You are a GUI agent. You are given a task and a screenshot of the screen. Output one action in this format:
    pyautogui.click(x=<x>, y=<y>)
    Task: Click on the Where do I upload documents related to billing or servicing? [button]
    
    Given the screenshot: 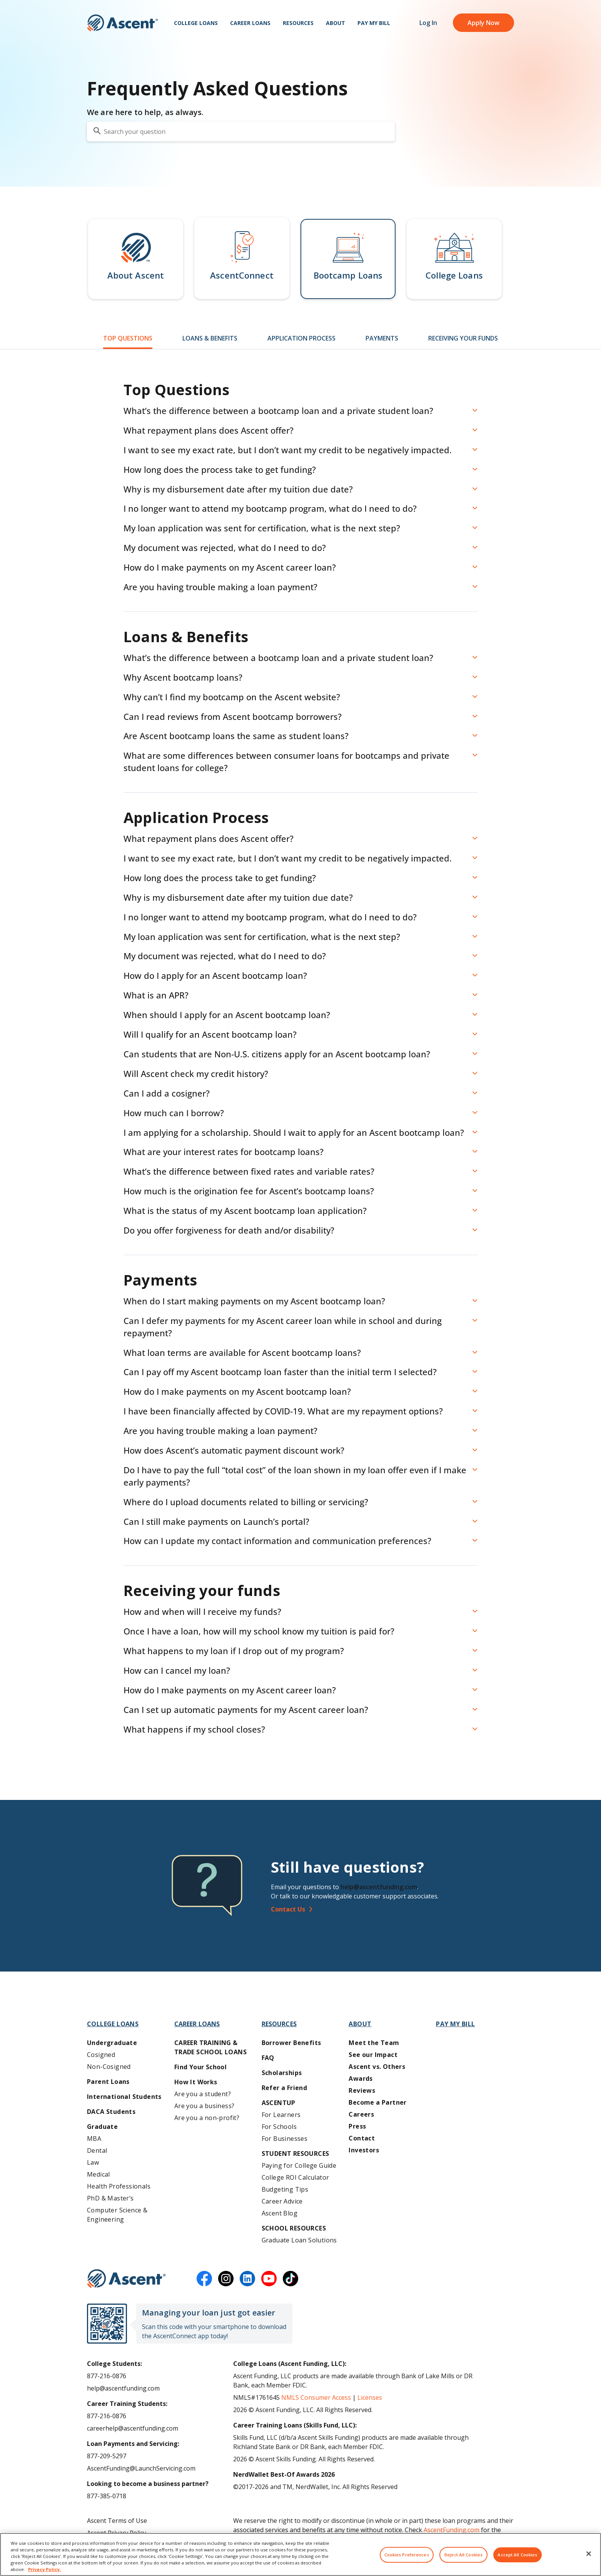 What is the action you would take?
    pyautogui.click(x=246, y=1502)
    